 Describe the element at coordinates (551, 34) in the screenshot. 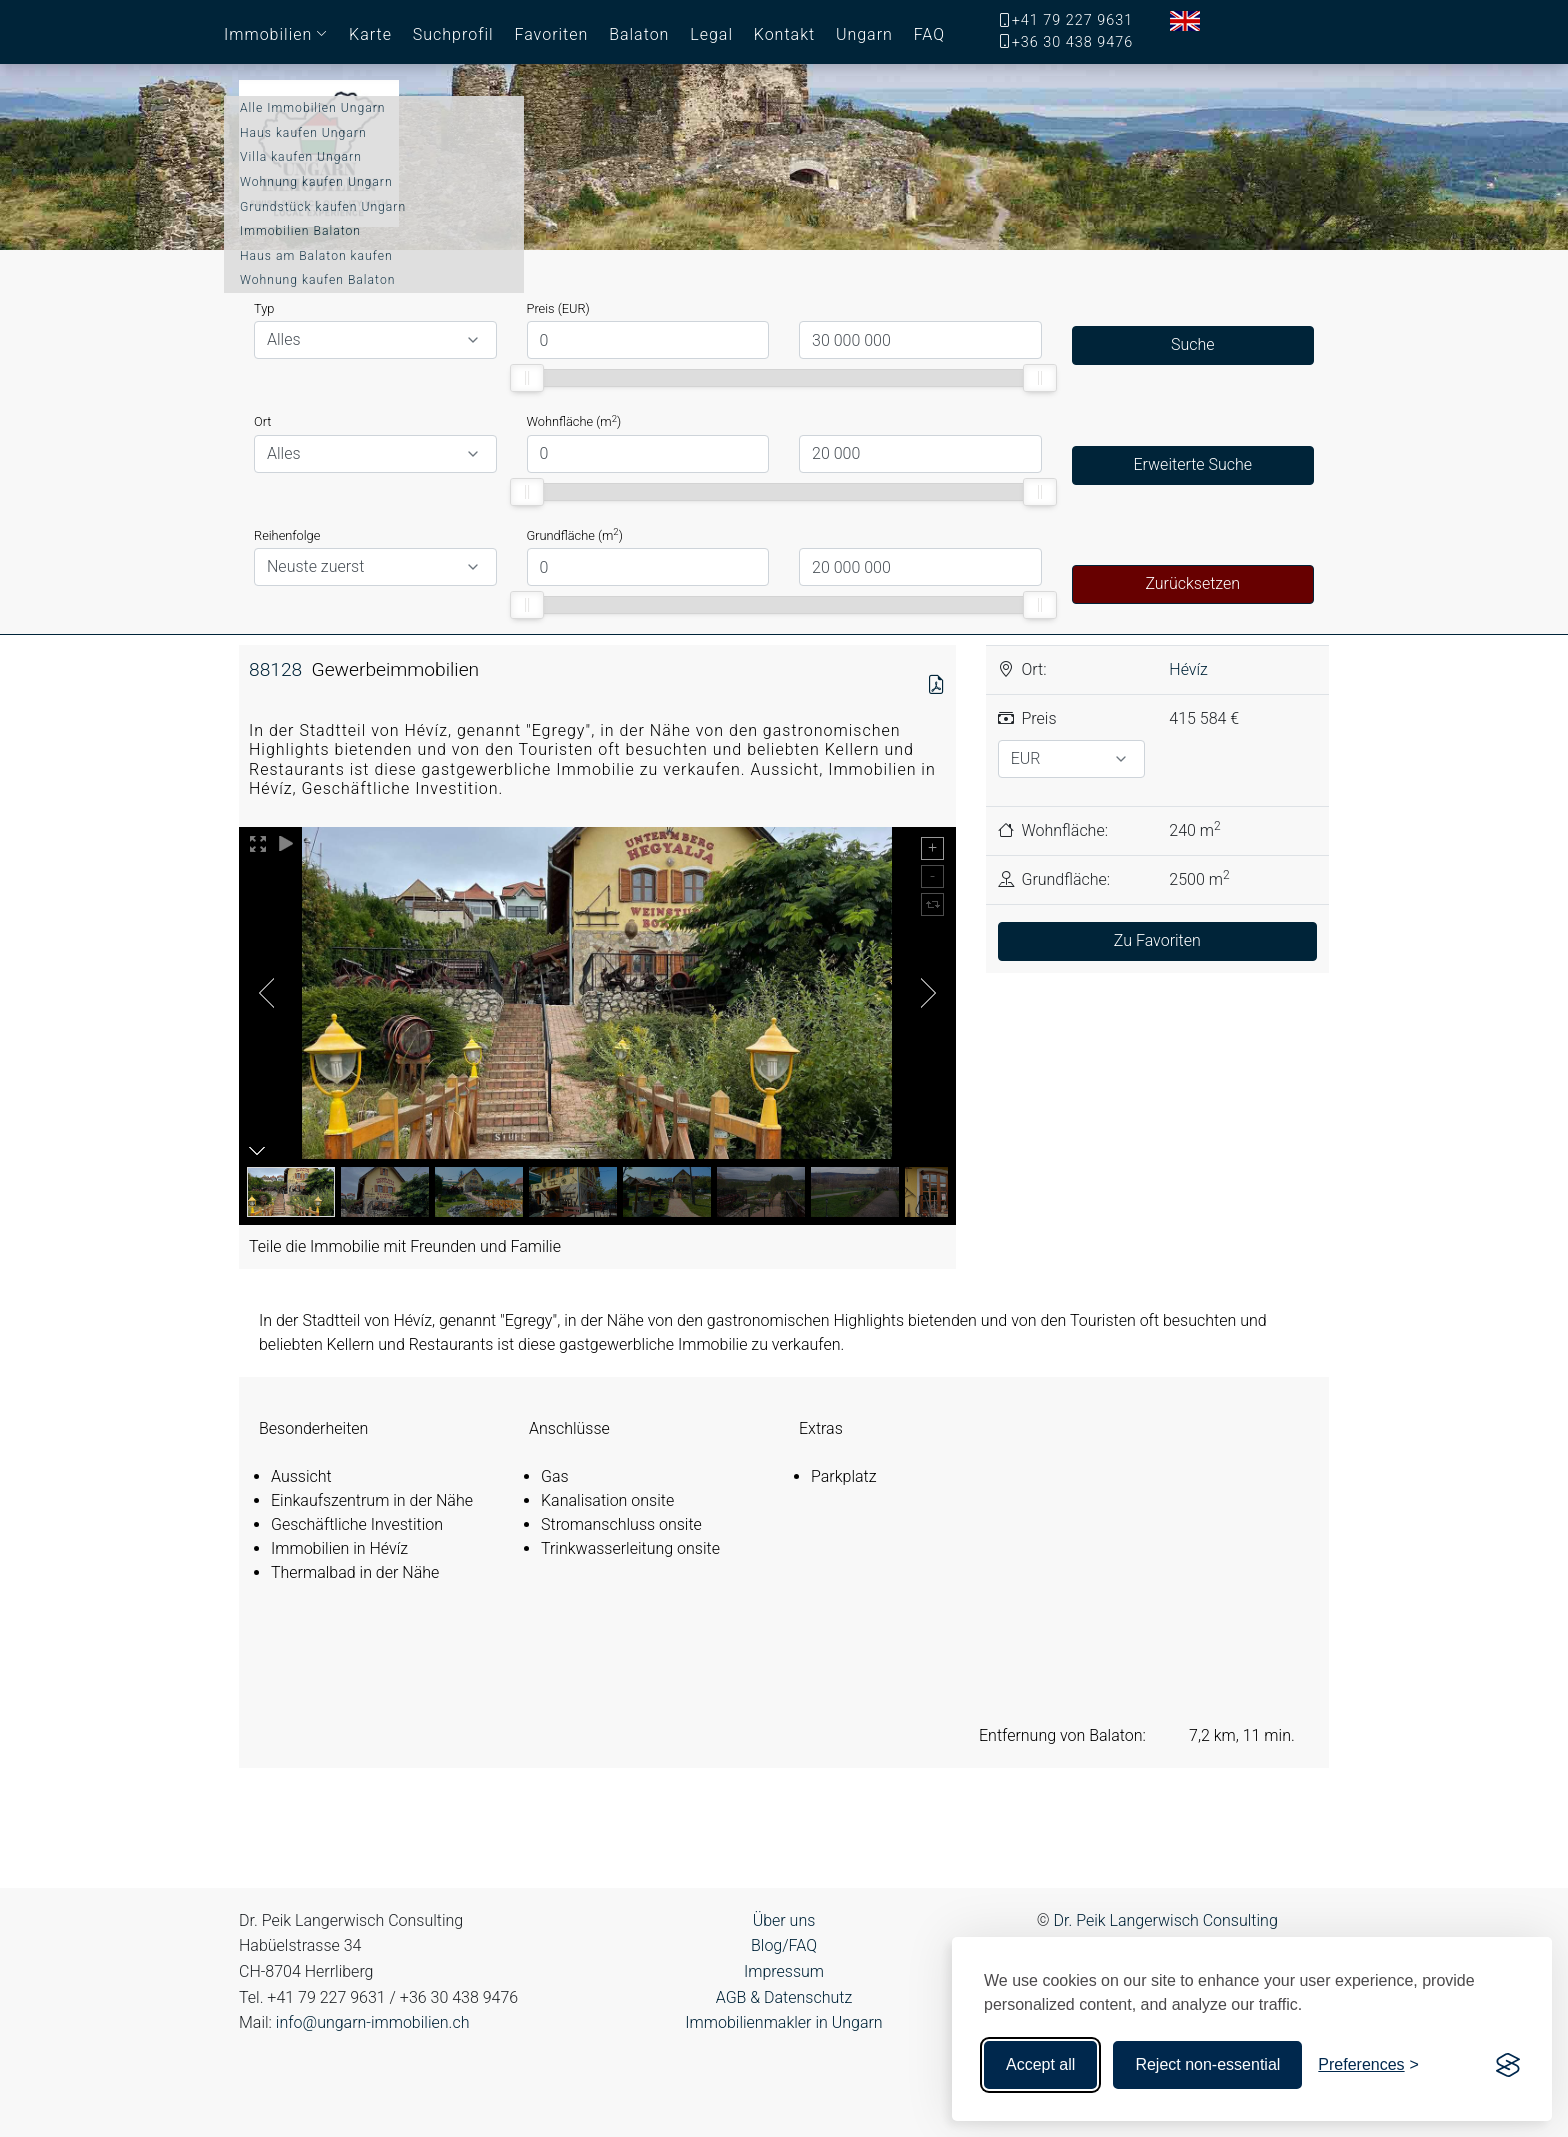

I see `Favoriten` at that location.